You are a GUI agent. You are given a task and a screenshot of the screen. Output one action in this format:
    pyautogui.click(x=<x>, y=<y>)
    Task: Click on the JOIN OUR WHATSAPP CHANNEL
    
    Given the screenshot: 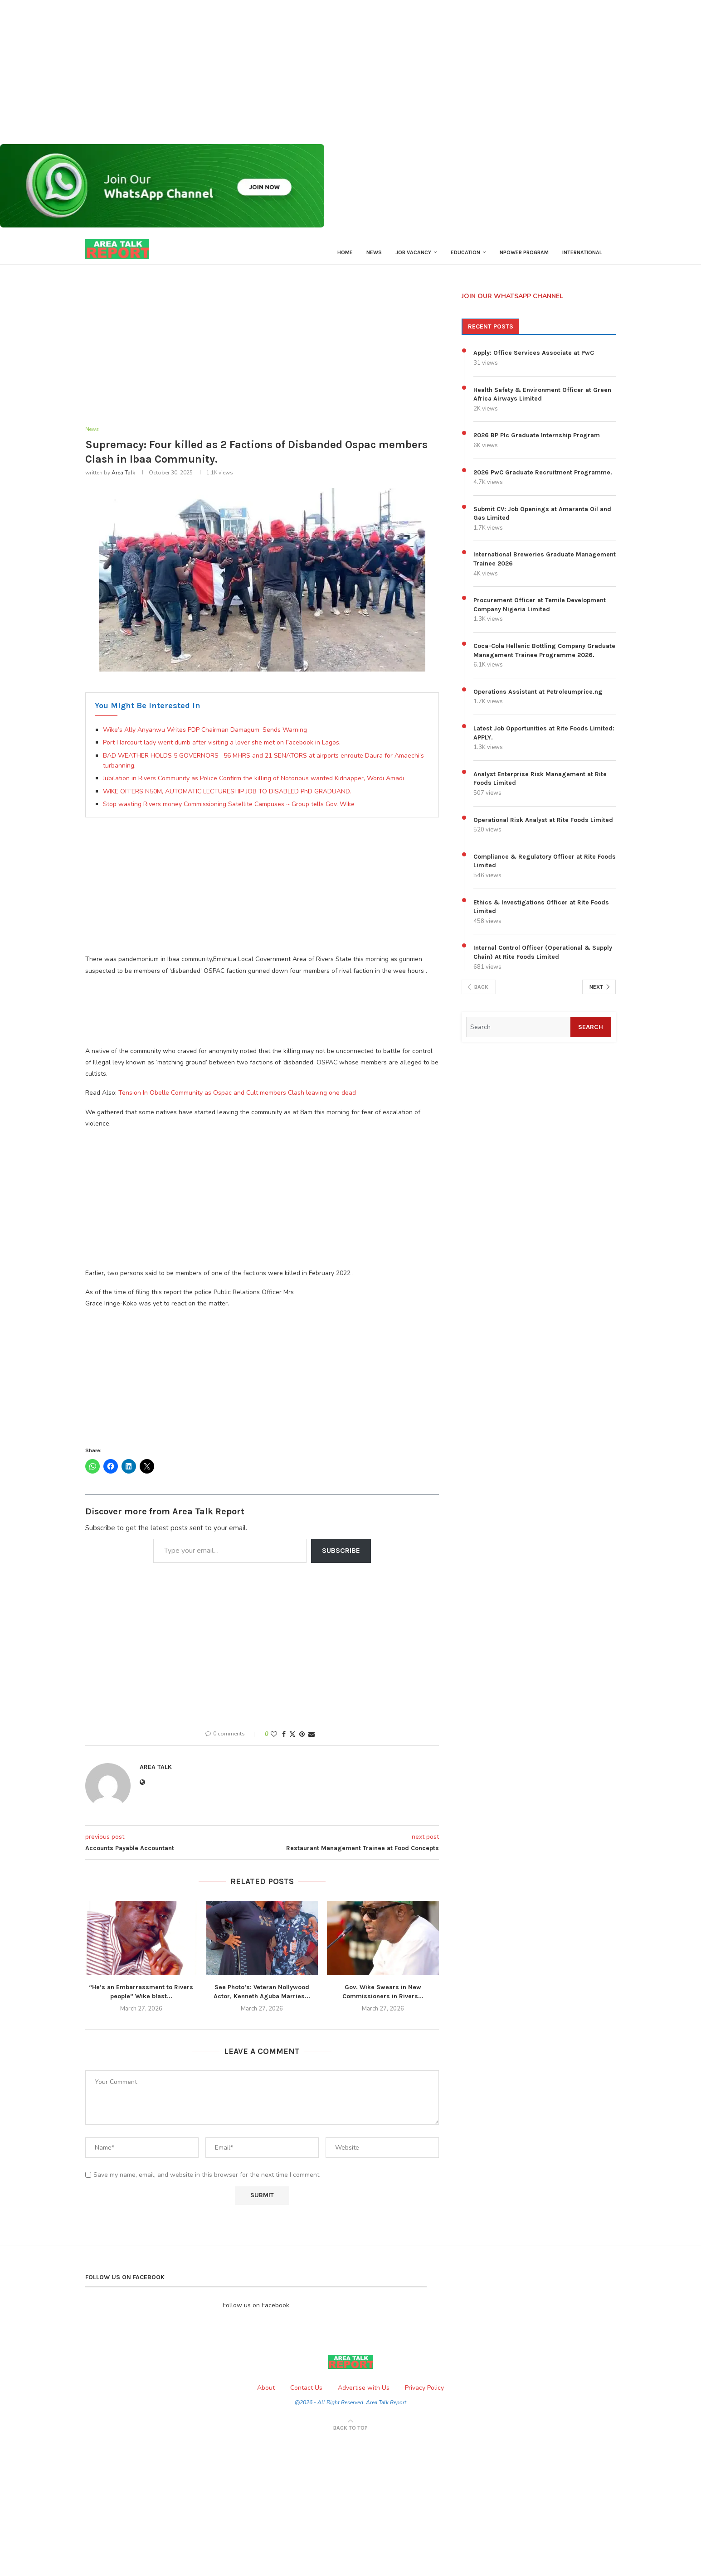 What is the action you would take?
    pyautogui.click(x=512, y=302)
    